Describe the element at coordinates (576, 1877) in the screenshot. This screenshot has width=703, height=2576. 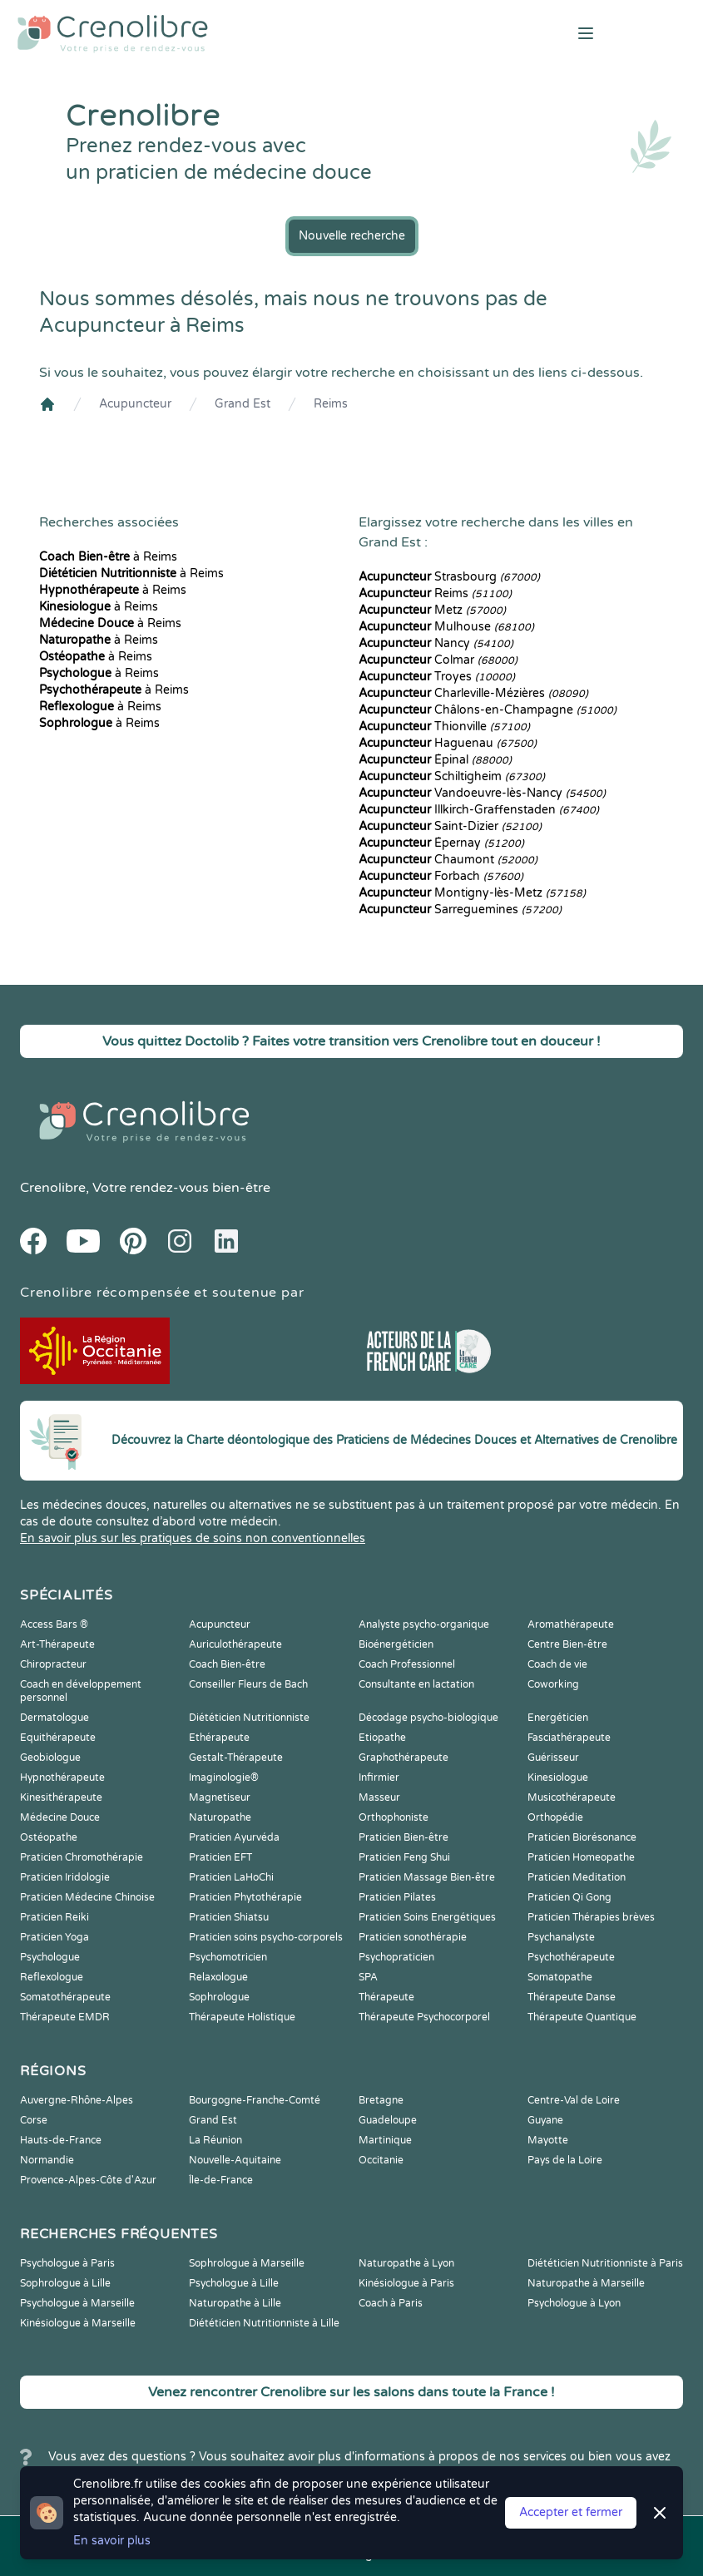
I see `Praticien Meditation` at that location.